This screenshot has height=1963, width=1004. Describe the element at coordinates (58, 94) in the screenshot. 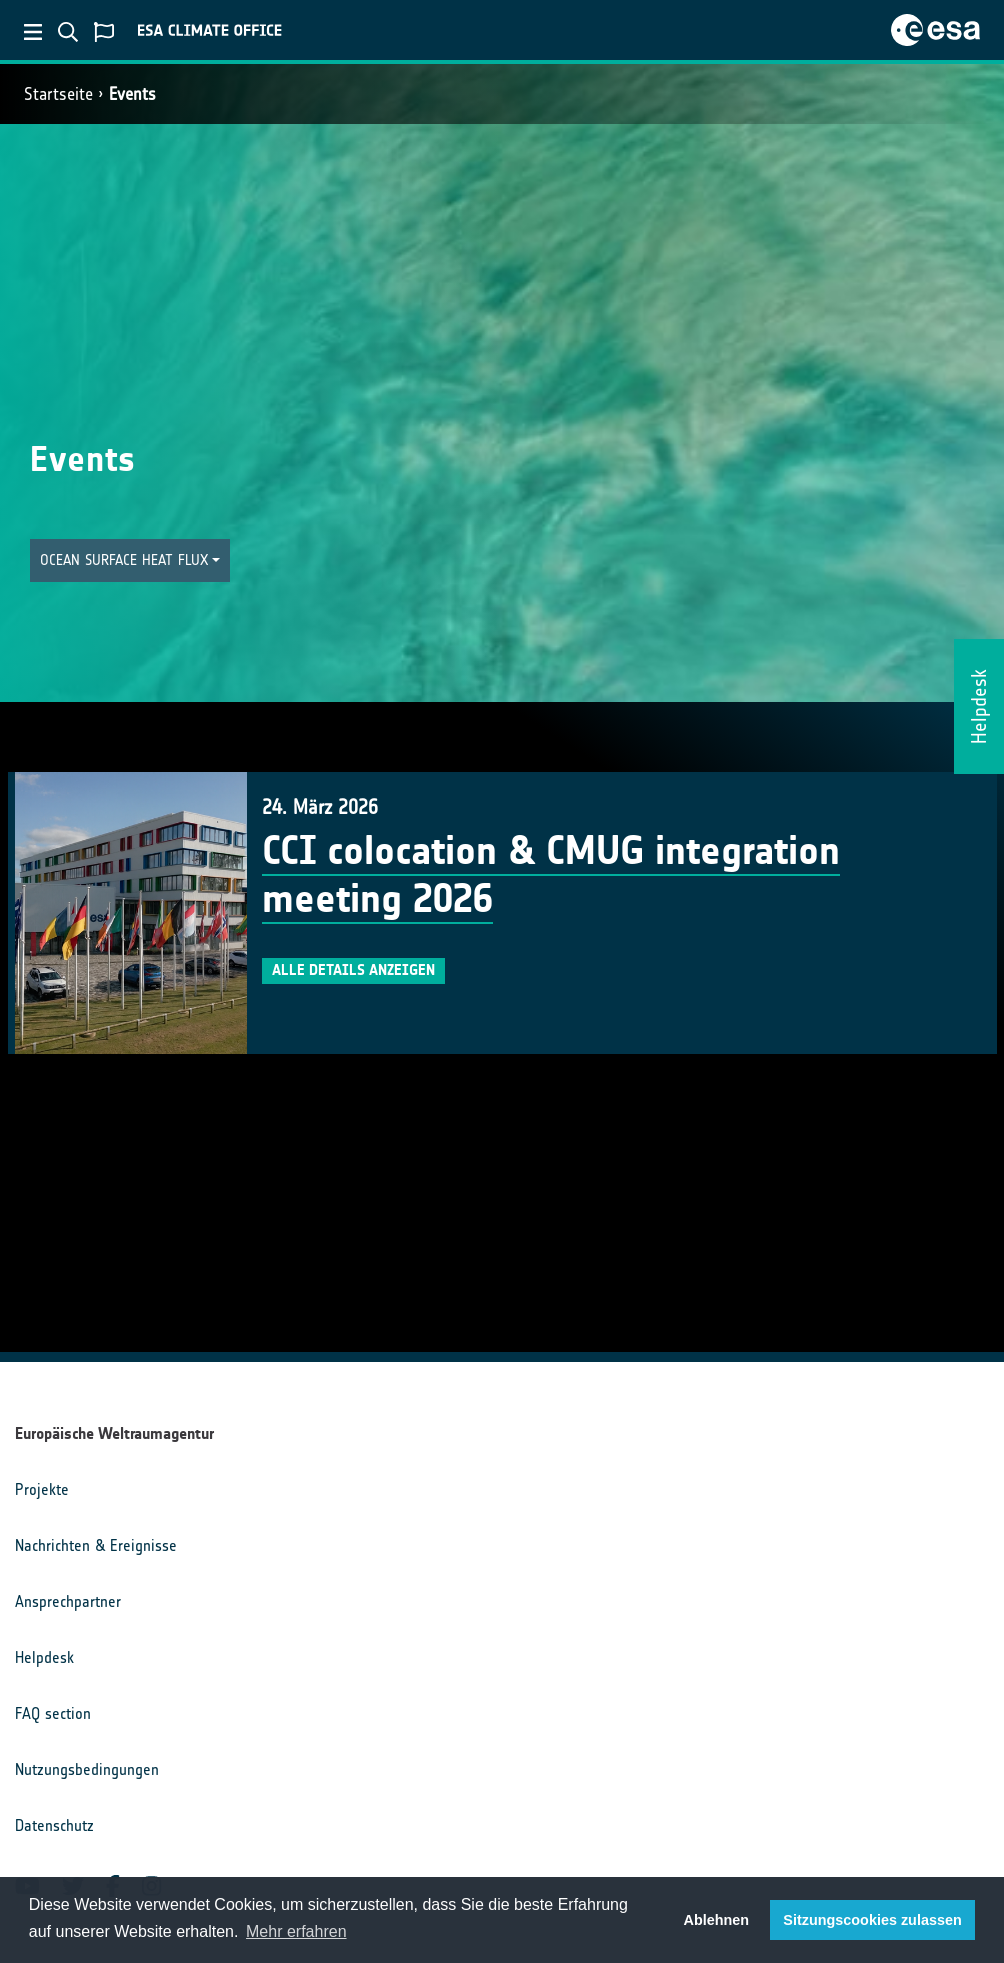

I see `Startseite` at that location.